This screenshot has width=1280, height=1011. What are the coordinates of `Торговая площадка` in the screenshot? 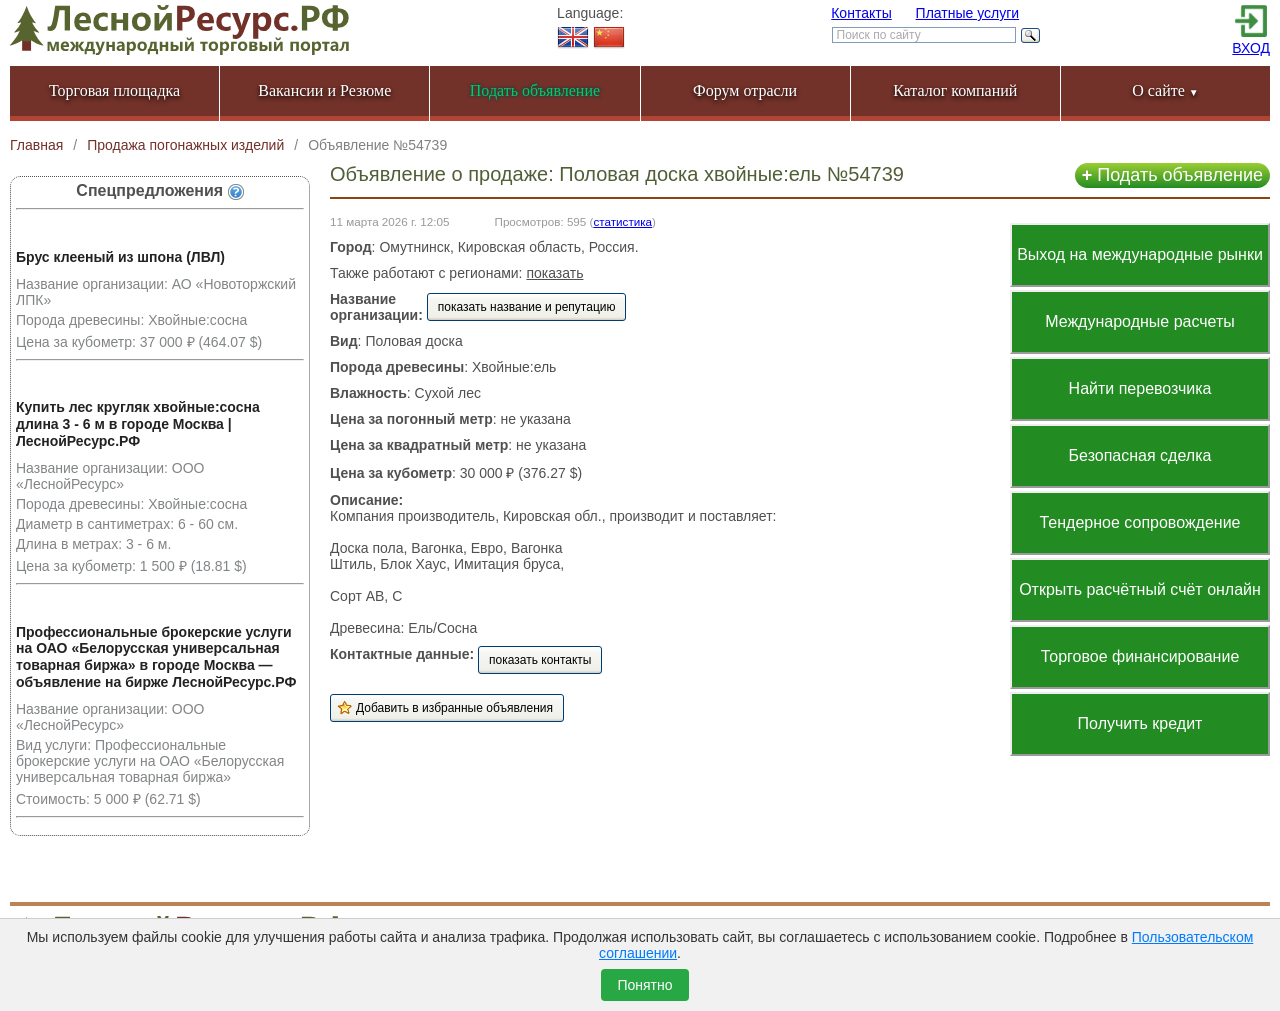 It's located at (114, 90).